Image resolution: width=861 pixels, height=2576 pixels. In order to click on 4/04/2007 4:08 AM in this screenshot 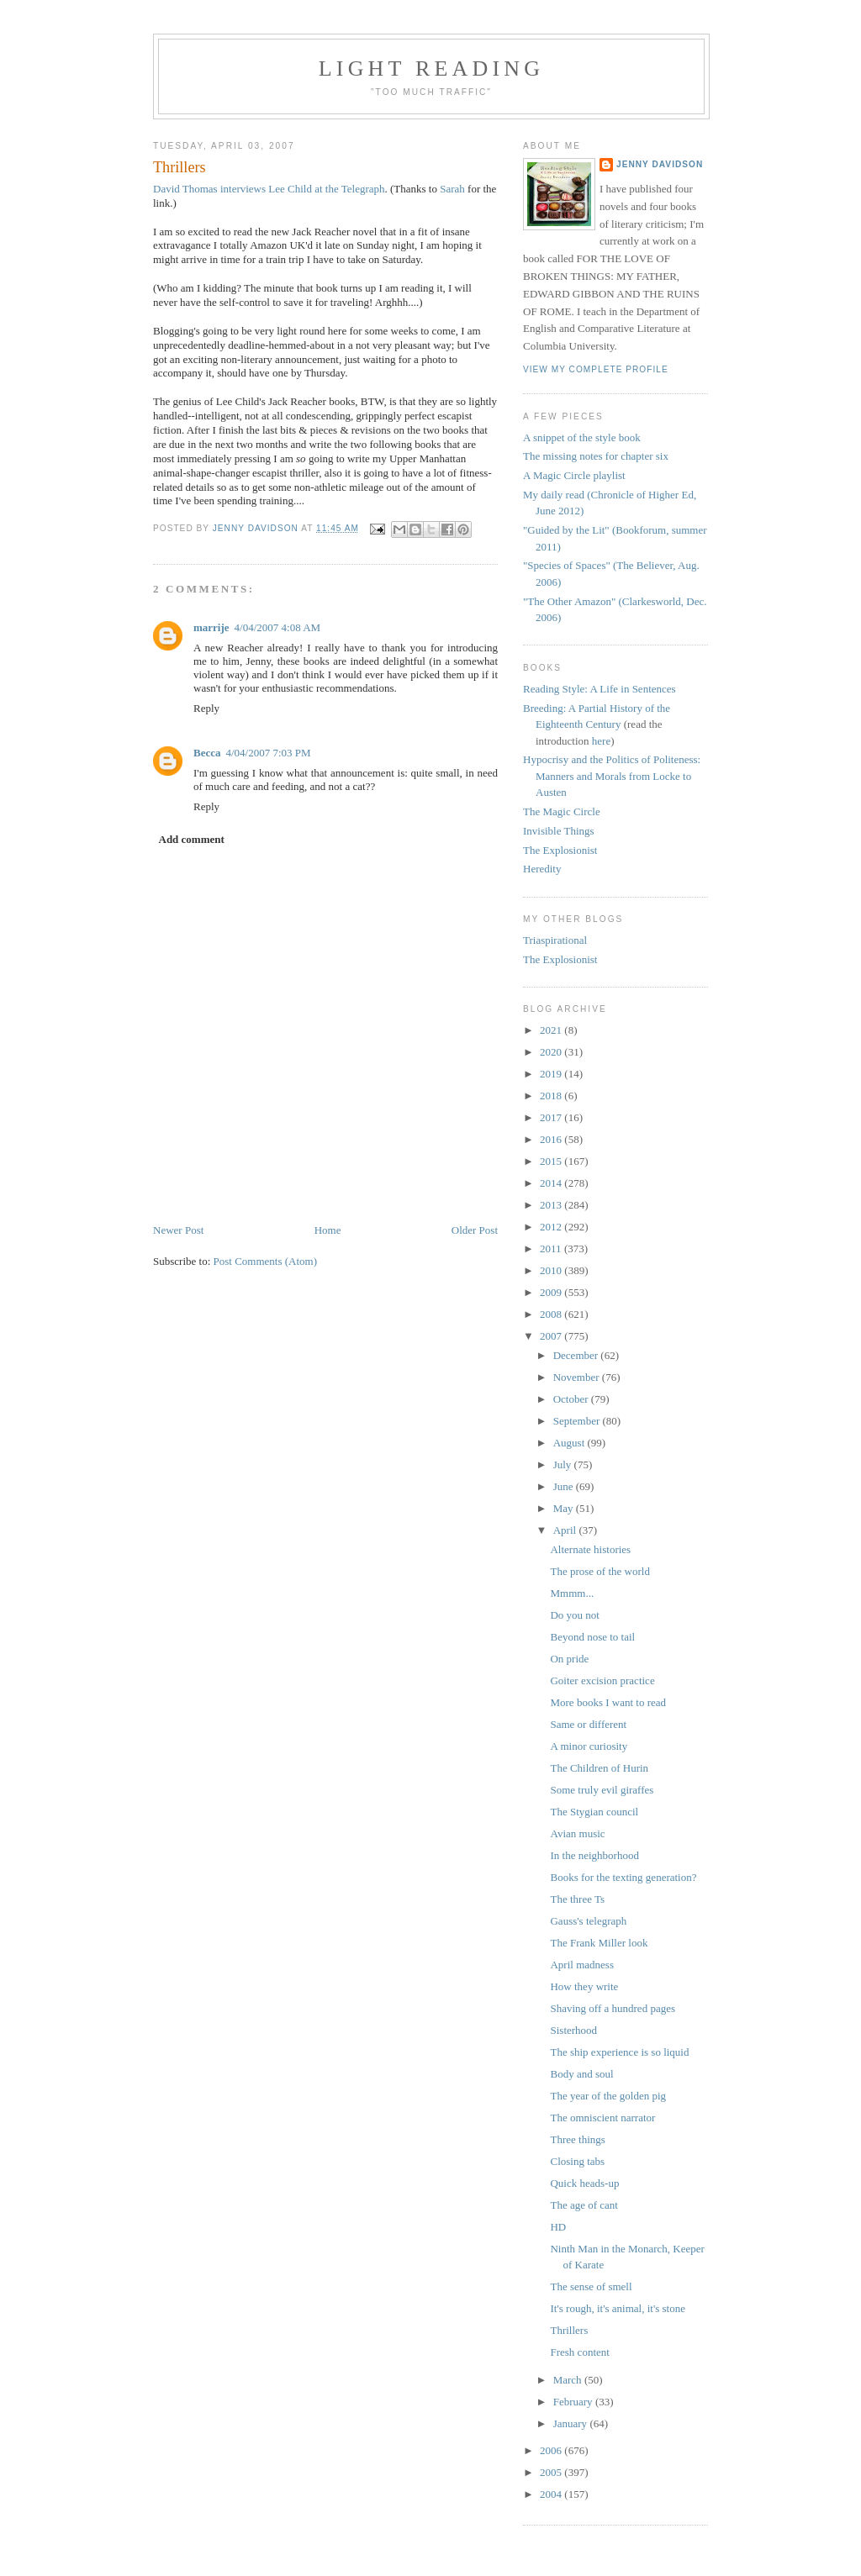, I will do `click(278, 627)`.